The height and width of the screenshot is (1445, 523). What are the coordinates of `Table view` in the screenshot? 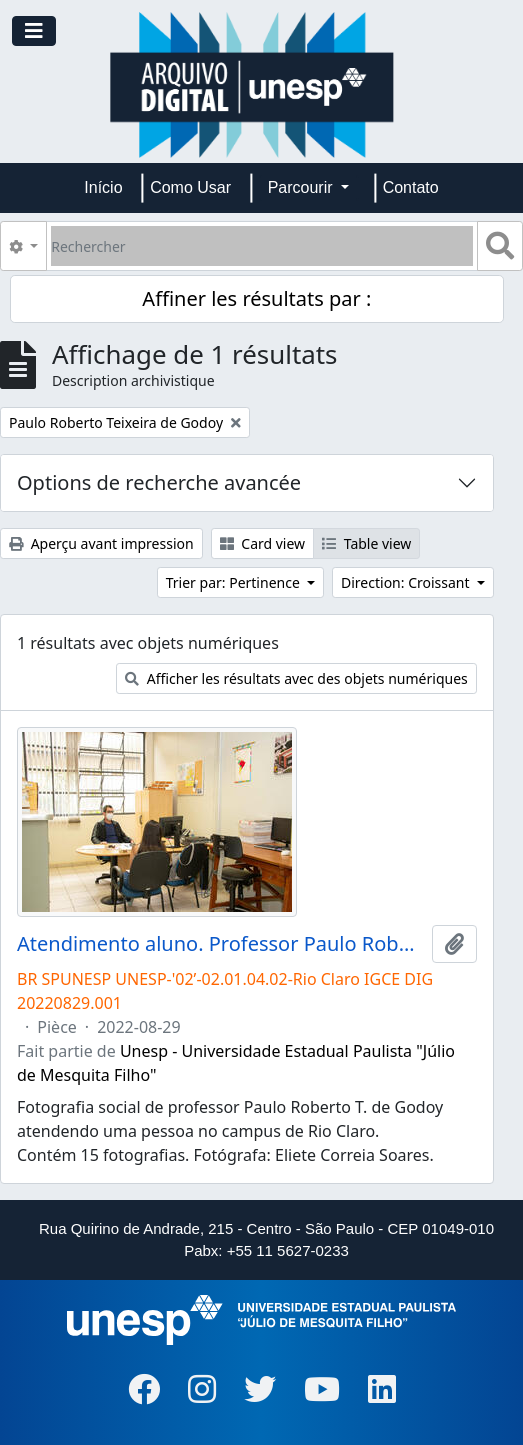 It's located at (366, 543).